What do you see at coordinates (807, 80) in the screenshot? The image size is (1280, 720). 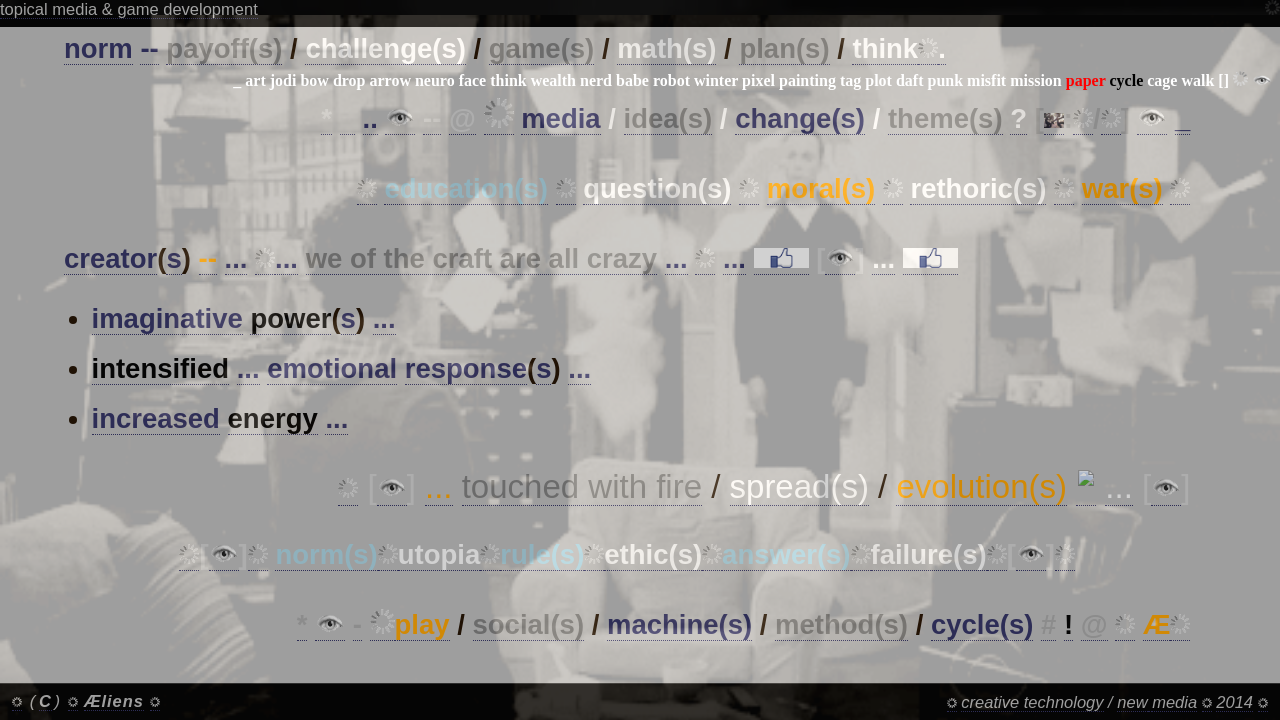 I see `painting` at bounding box center [807, 80].